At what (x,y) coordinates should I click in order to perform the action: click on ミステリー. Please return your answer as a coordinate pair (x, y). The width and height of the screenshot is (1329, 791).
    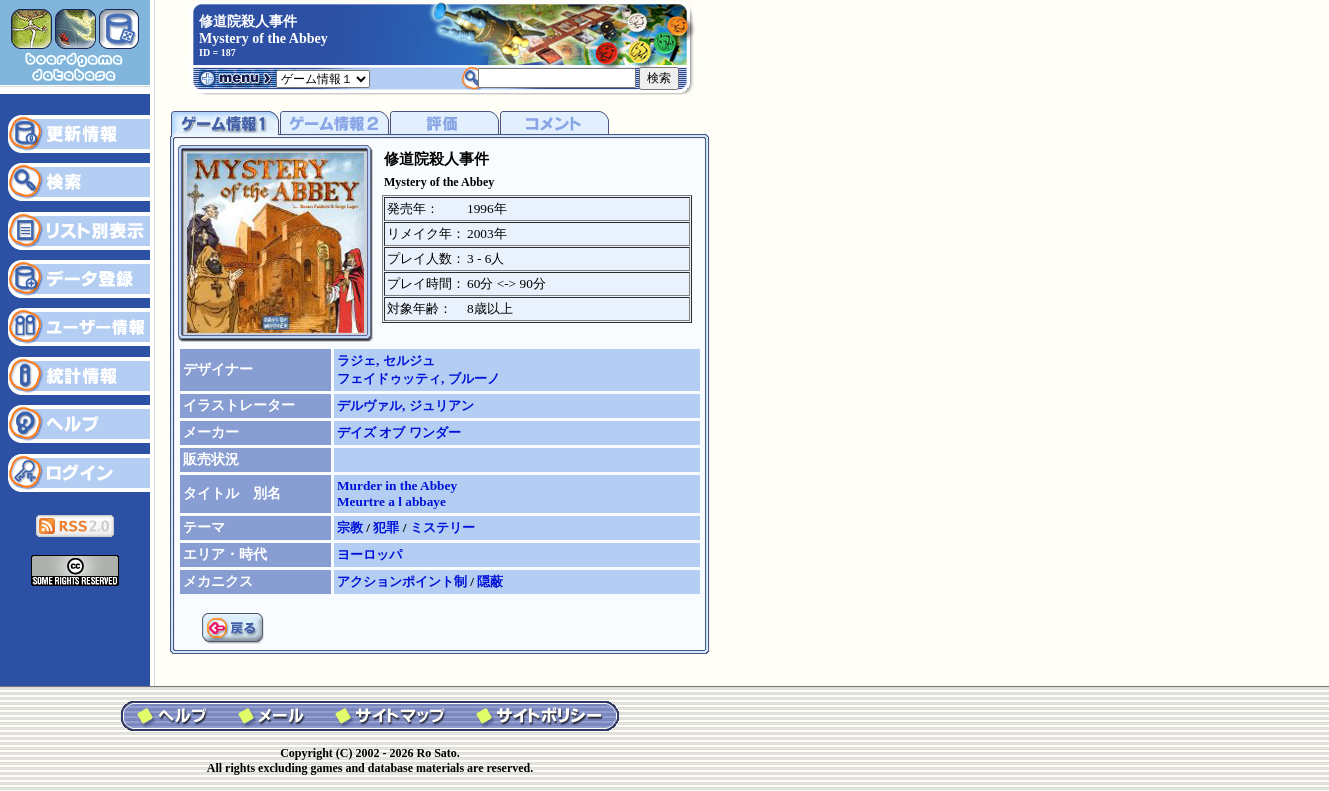
    Looking at the image, I should click on (442, 527).